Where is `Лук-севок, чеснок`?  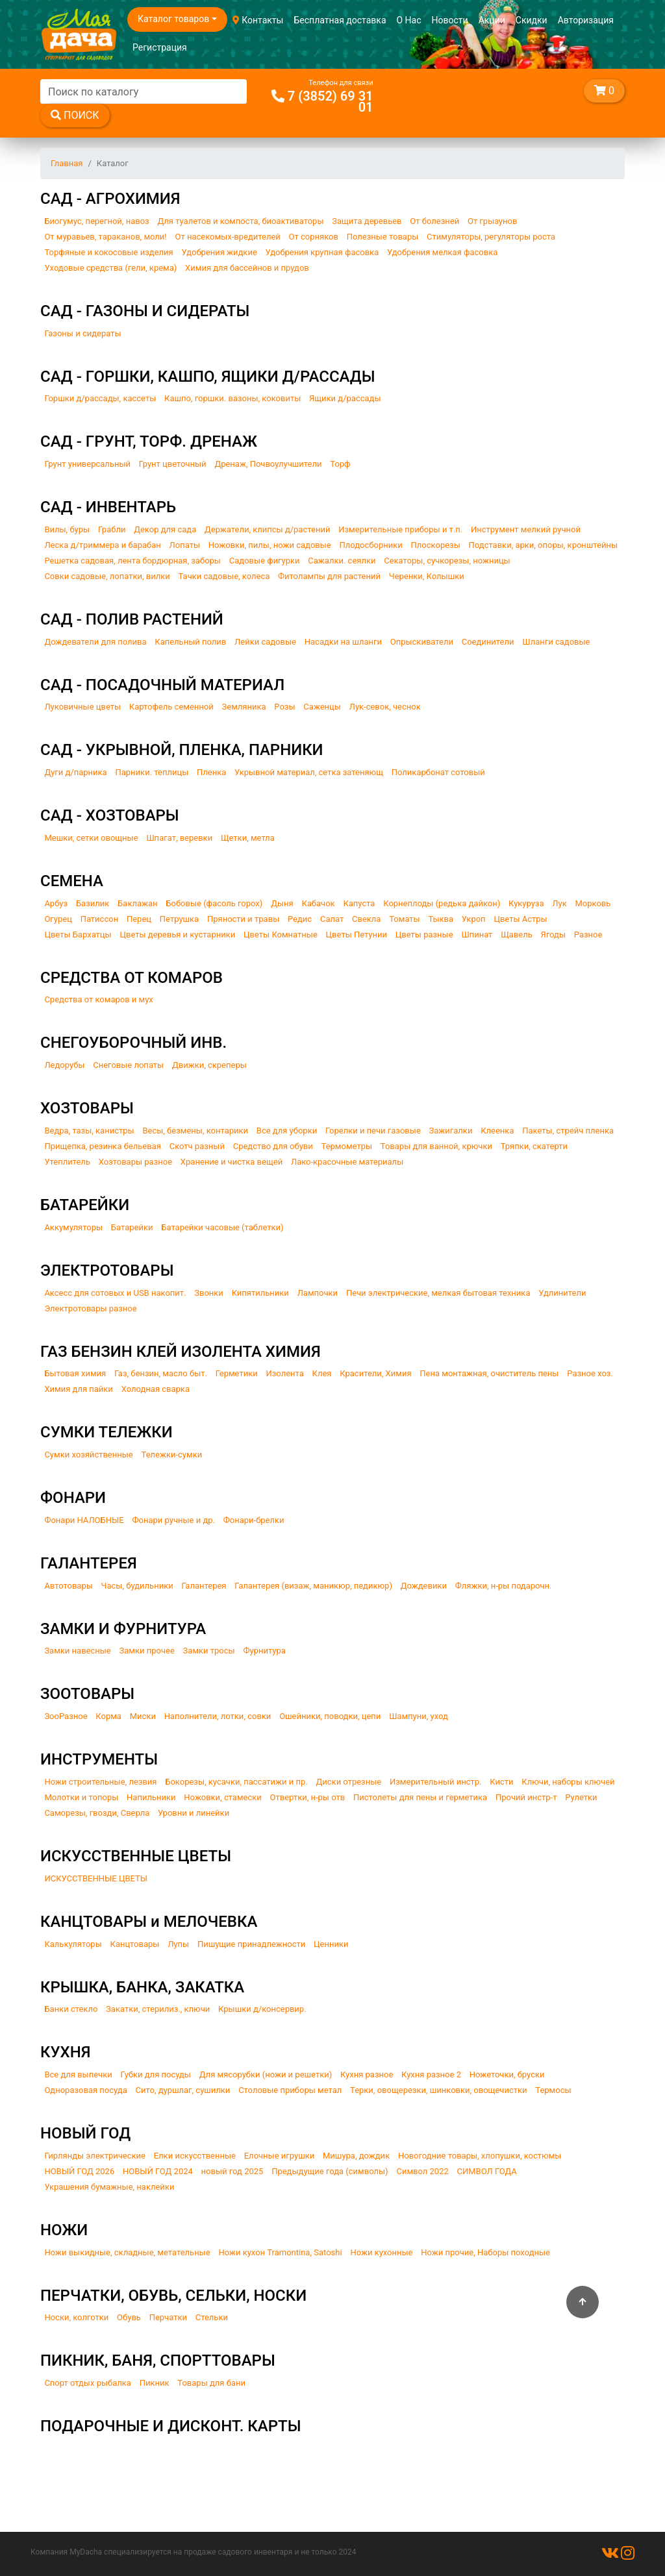
Лук-севок, чеснок is located at coordinates (385, 707).